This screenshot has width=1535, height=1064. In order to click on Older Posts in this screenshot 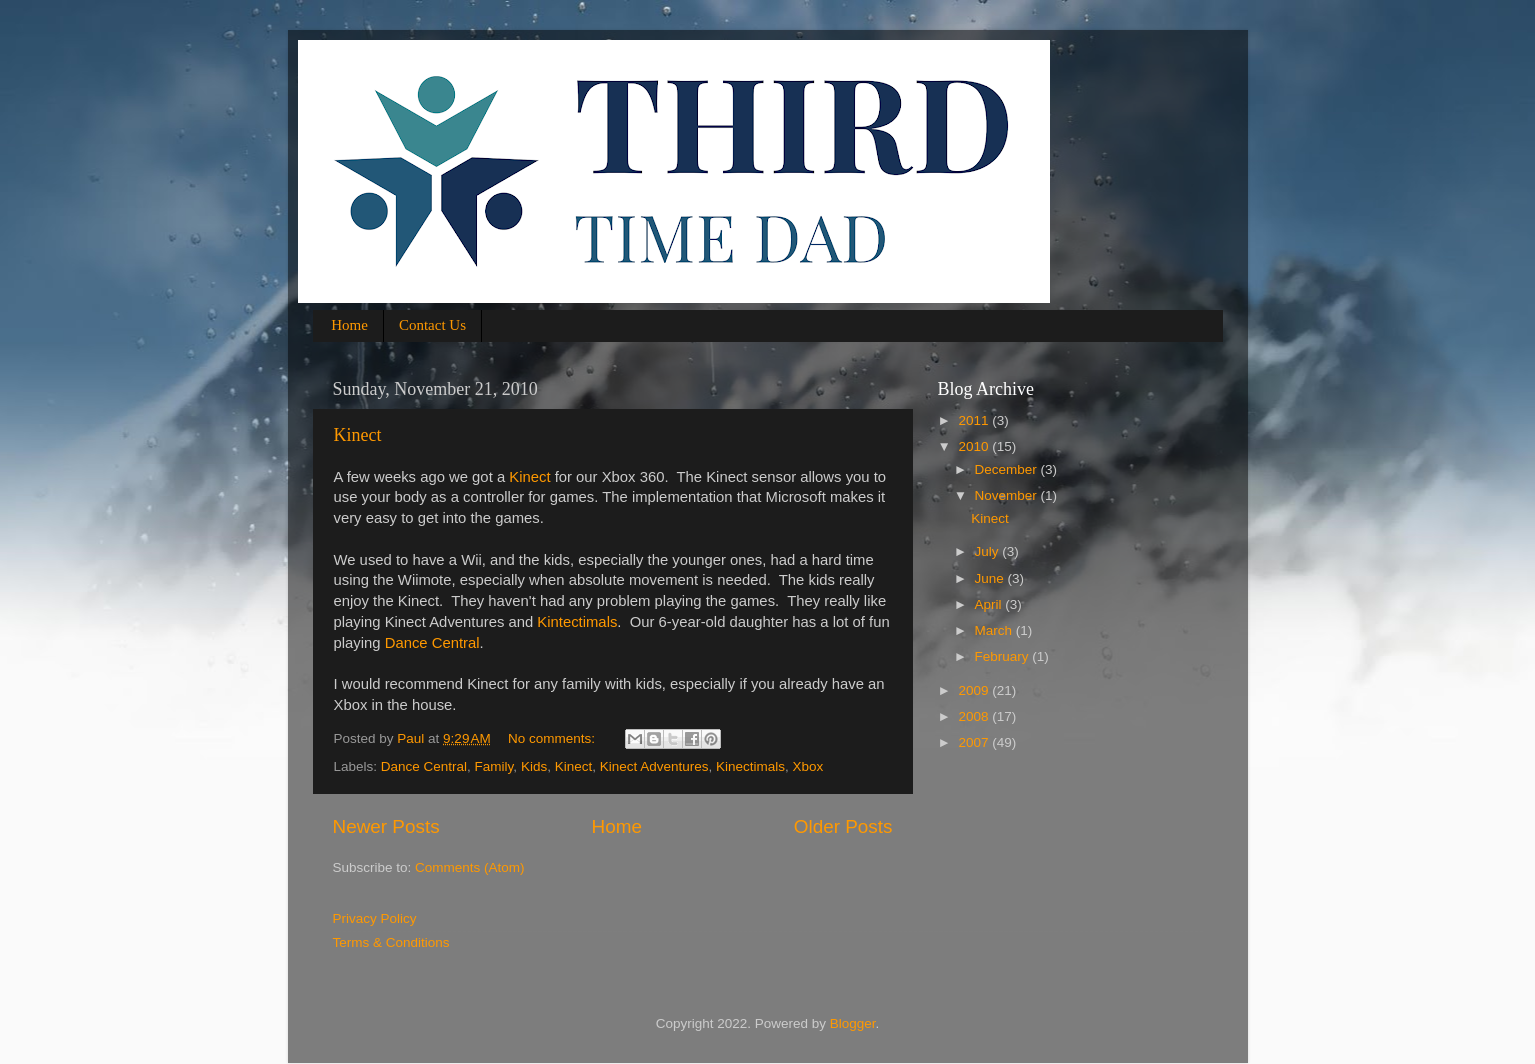, I will do `click(843, 826)`.